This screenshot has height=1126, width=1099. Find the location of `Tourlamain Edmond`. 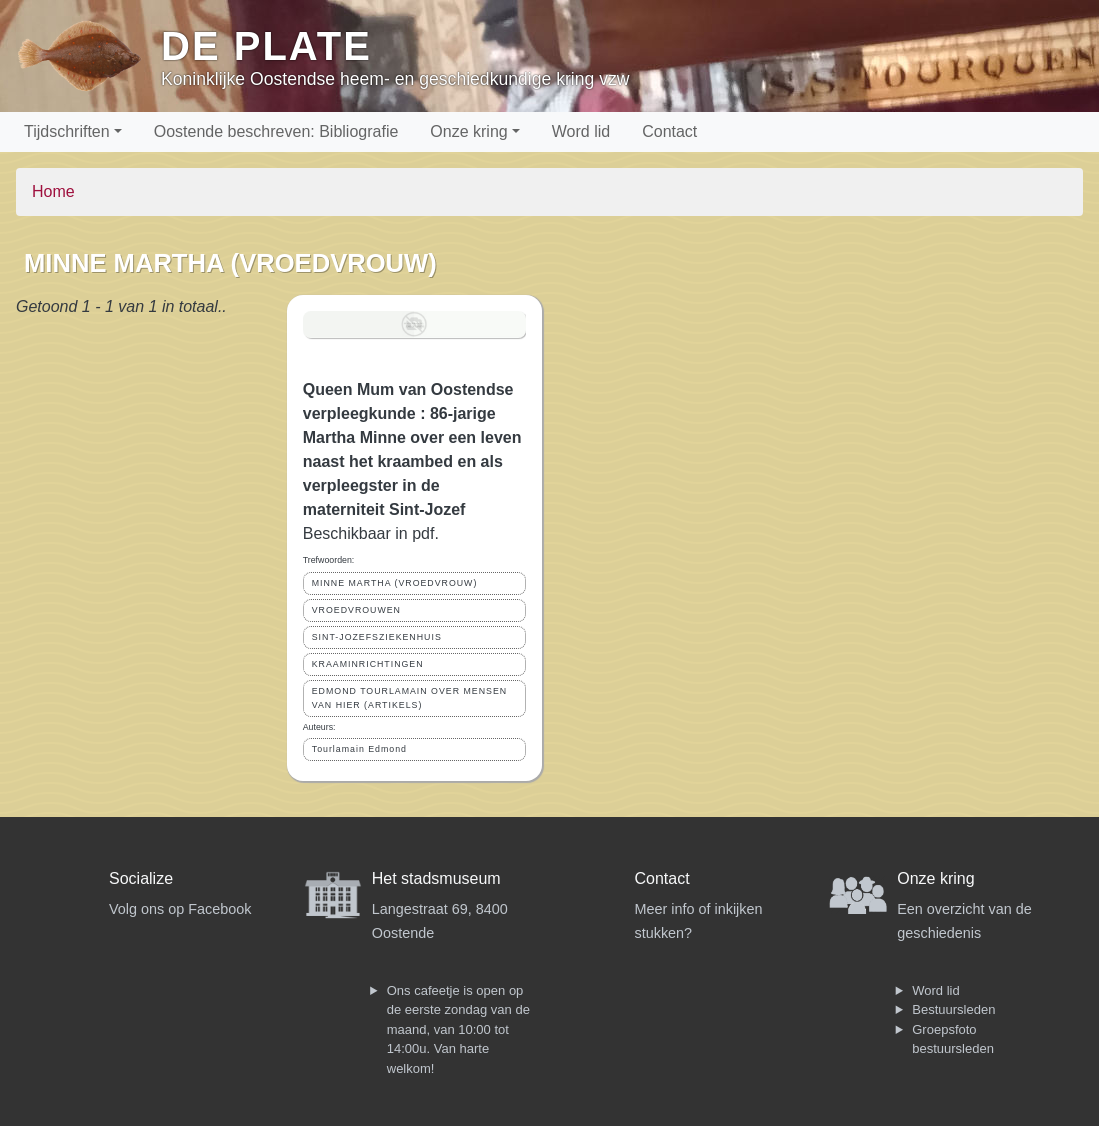

Tourlamain Edmond is located at coordinates (359, 749).